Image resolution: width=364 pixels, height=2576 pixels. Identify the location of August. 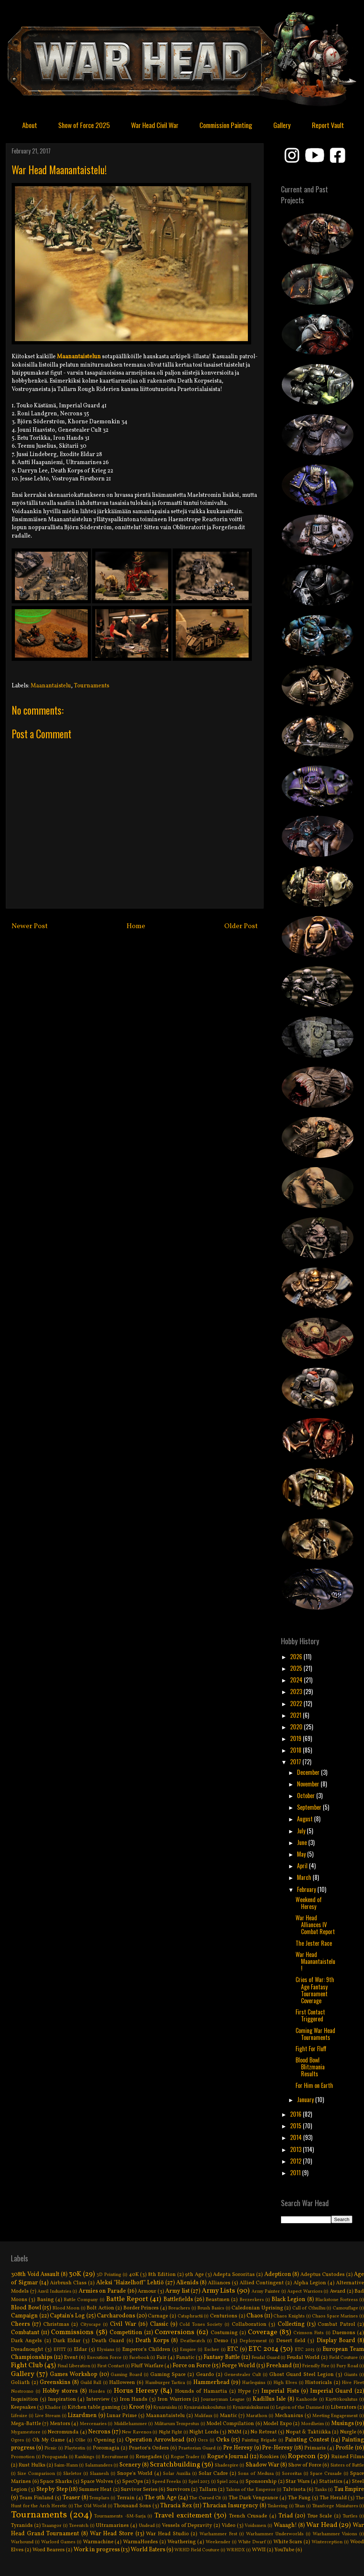
(305, 1818).